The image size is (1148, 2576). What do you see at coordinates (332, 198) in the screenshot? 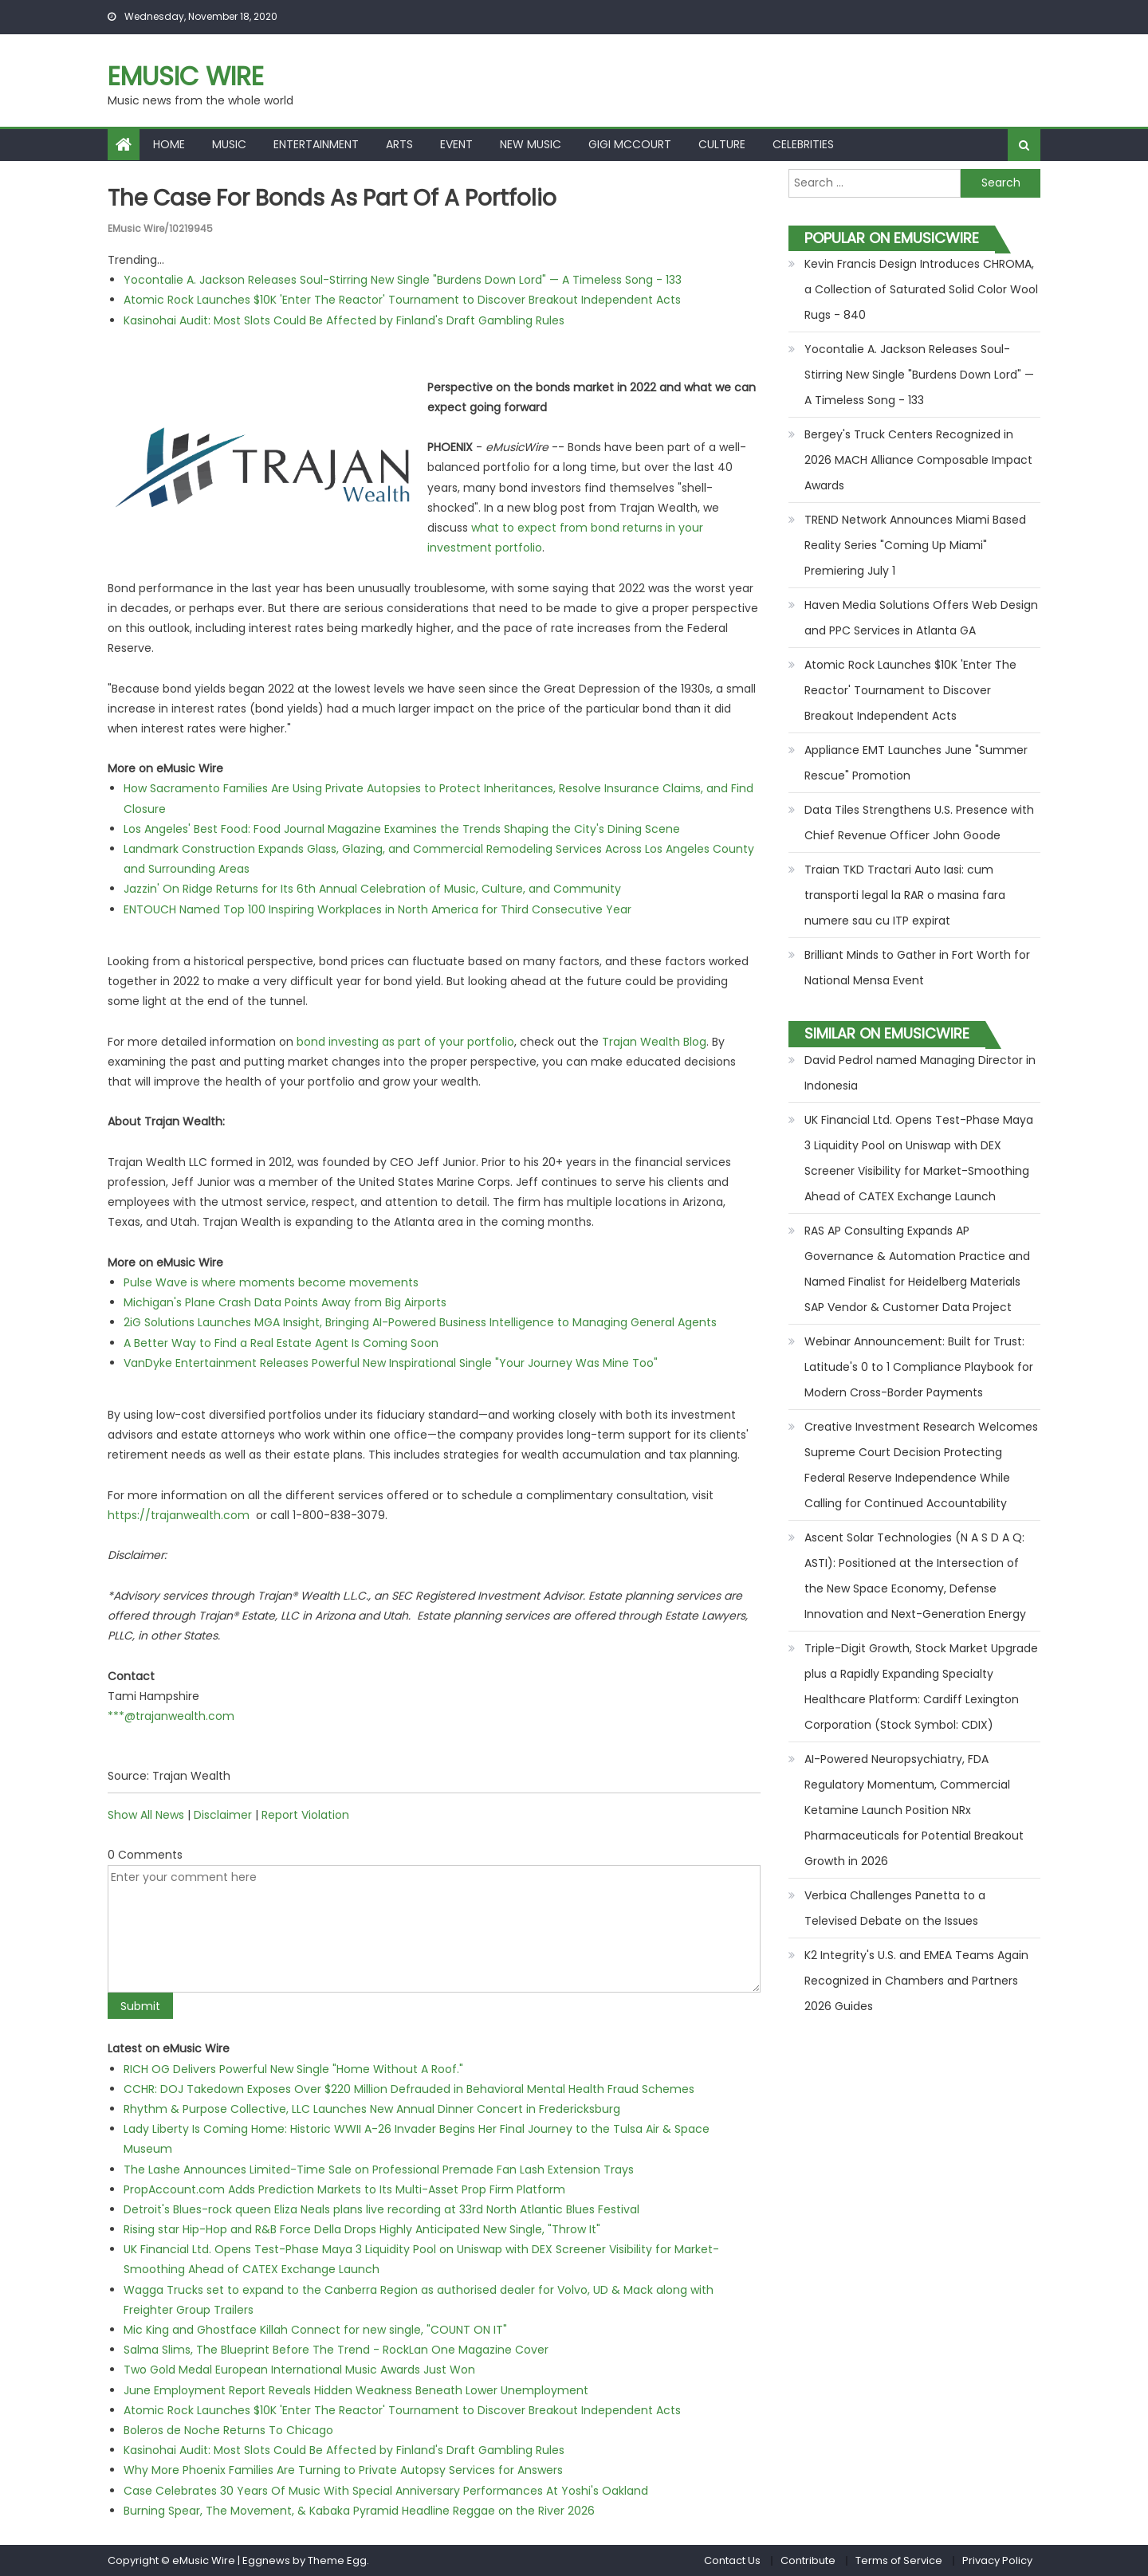
I see `The Case For Bonds As Part Of A Portfolio` at bounding box center [332, 198].